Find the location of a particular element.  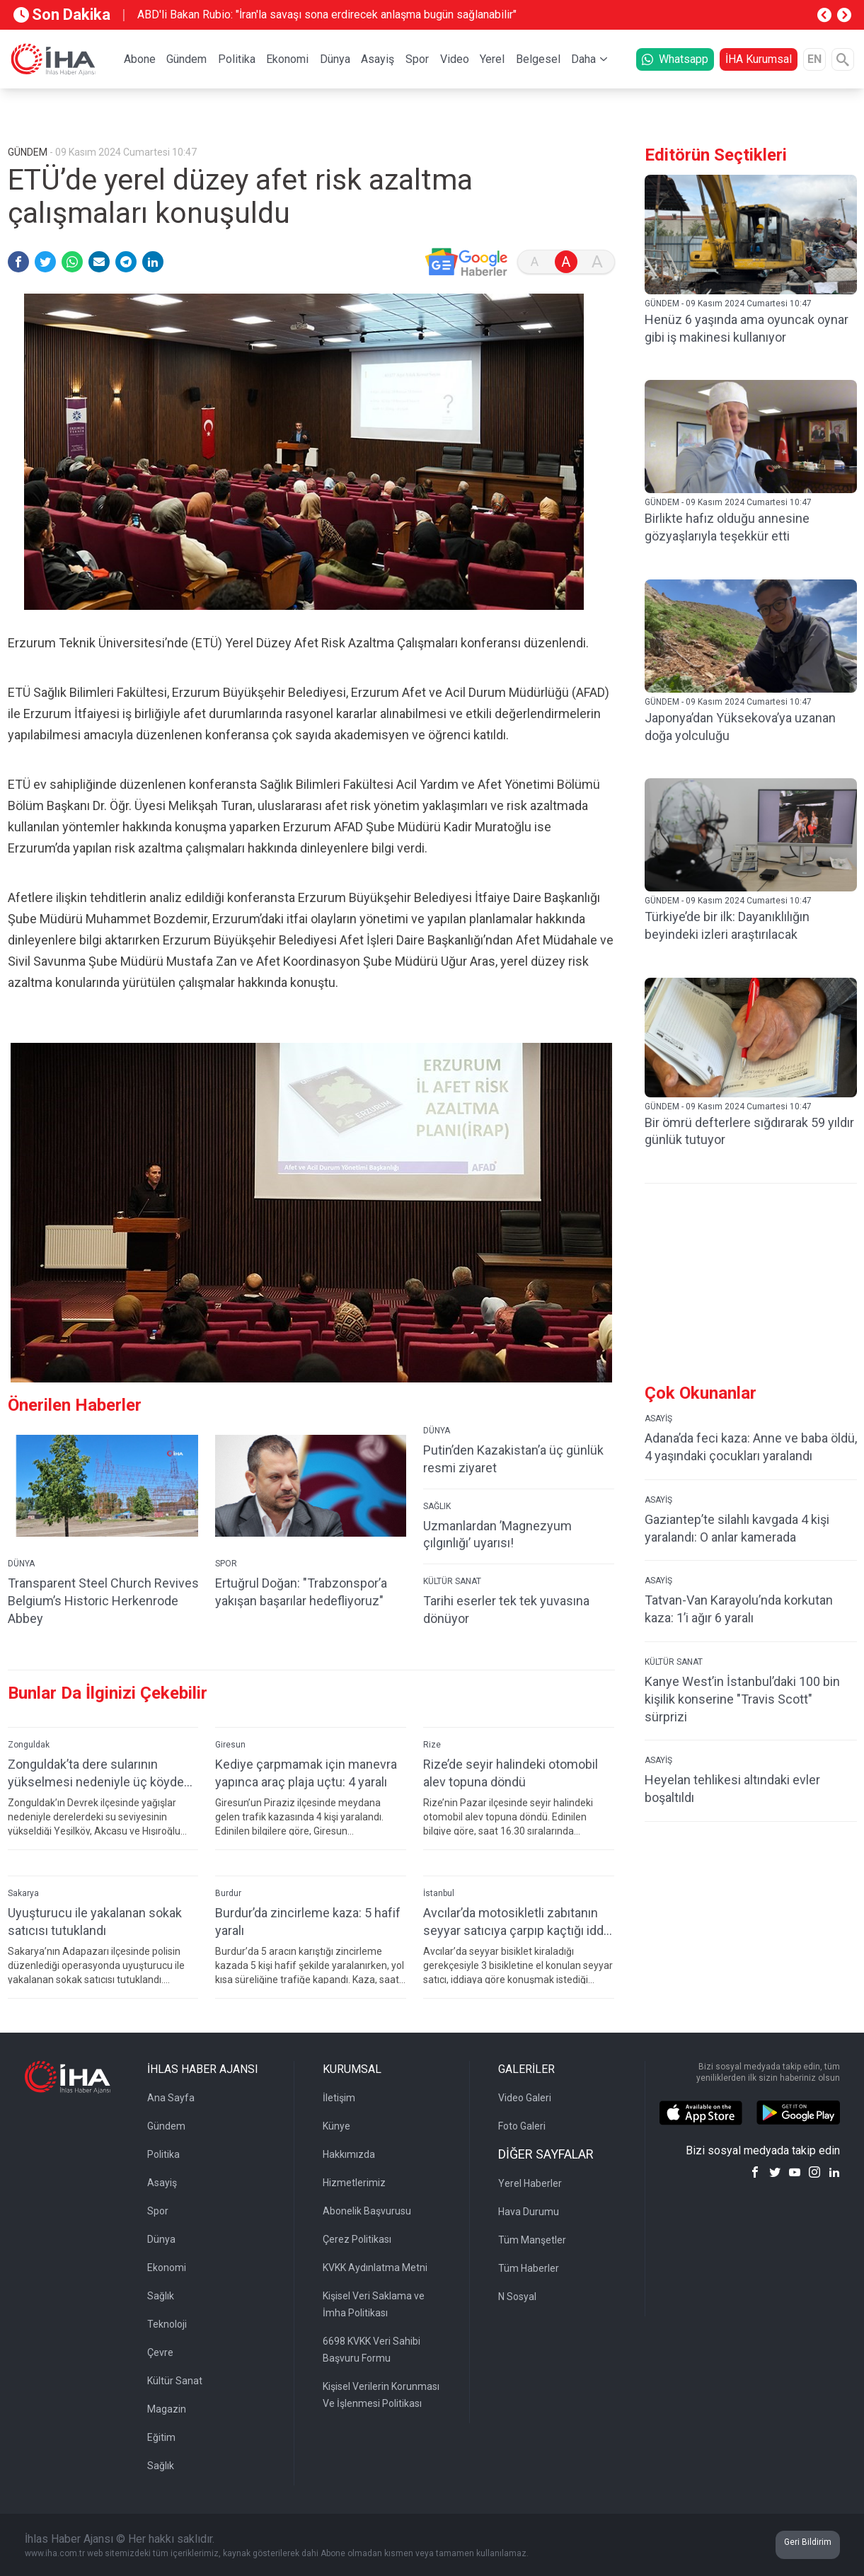

Transparent Steel Church Revives Belgium’s Historic Herkenrode Abbey is located at coordinates (103, 1601).